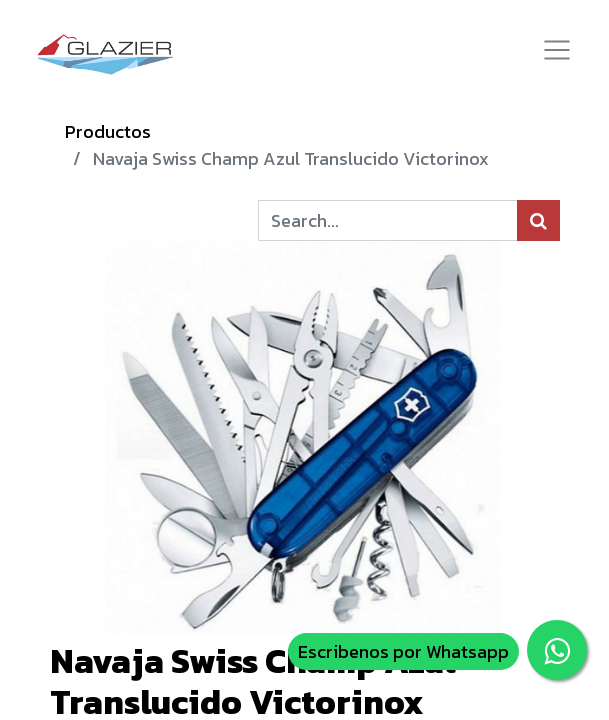 This screenshot has height=720, width=609. What do you see at coordinates (538, 220) in the screenshot?
I see `[Búsqueda]` at bounding box center [538, 220].